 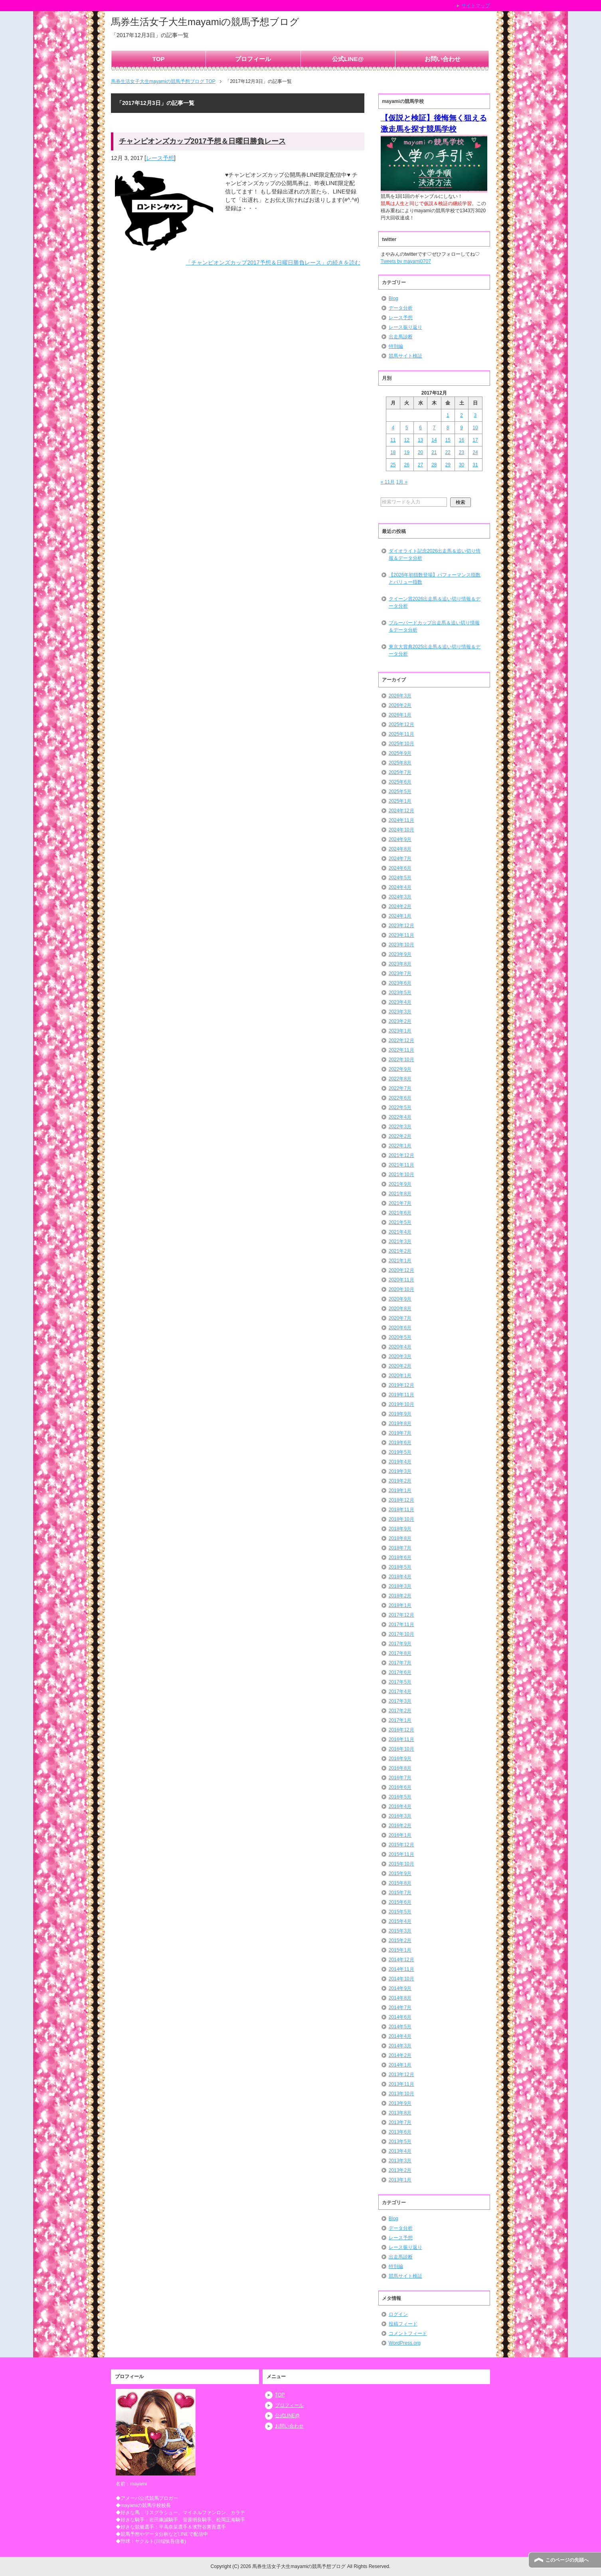 I want to click on 2013年2月, so click(x=400, y=2170).